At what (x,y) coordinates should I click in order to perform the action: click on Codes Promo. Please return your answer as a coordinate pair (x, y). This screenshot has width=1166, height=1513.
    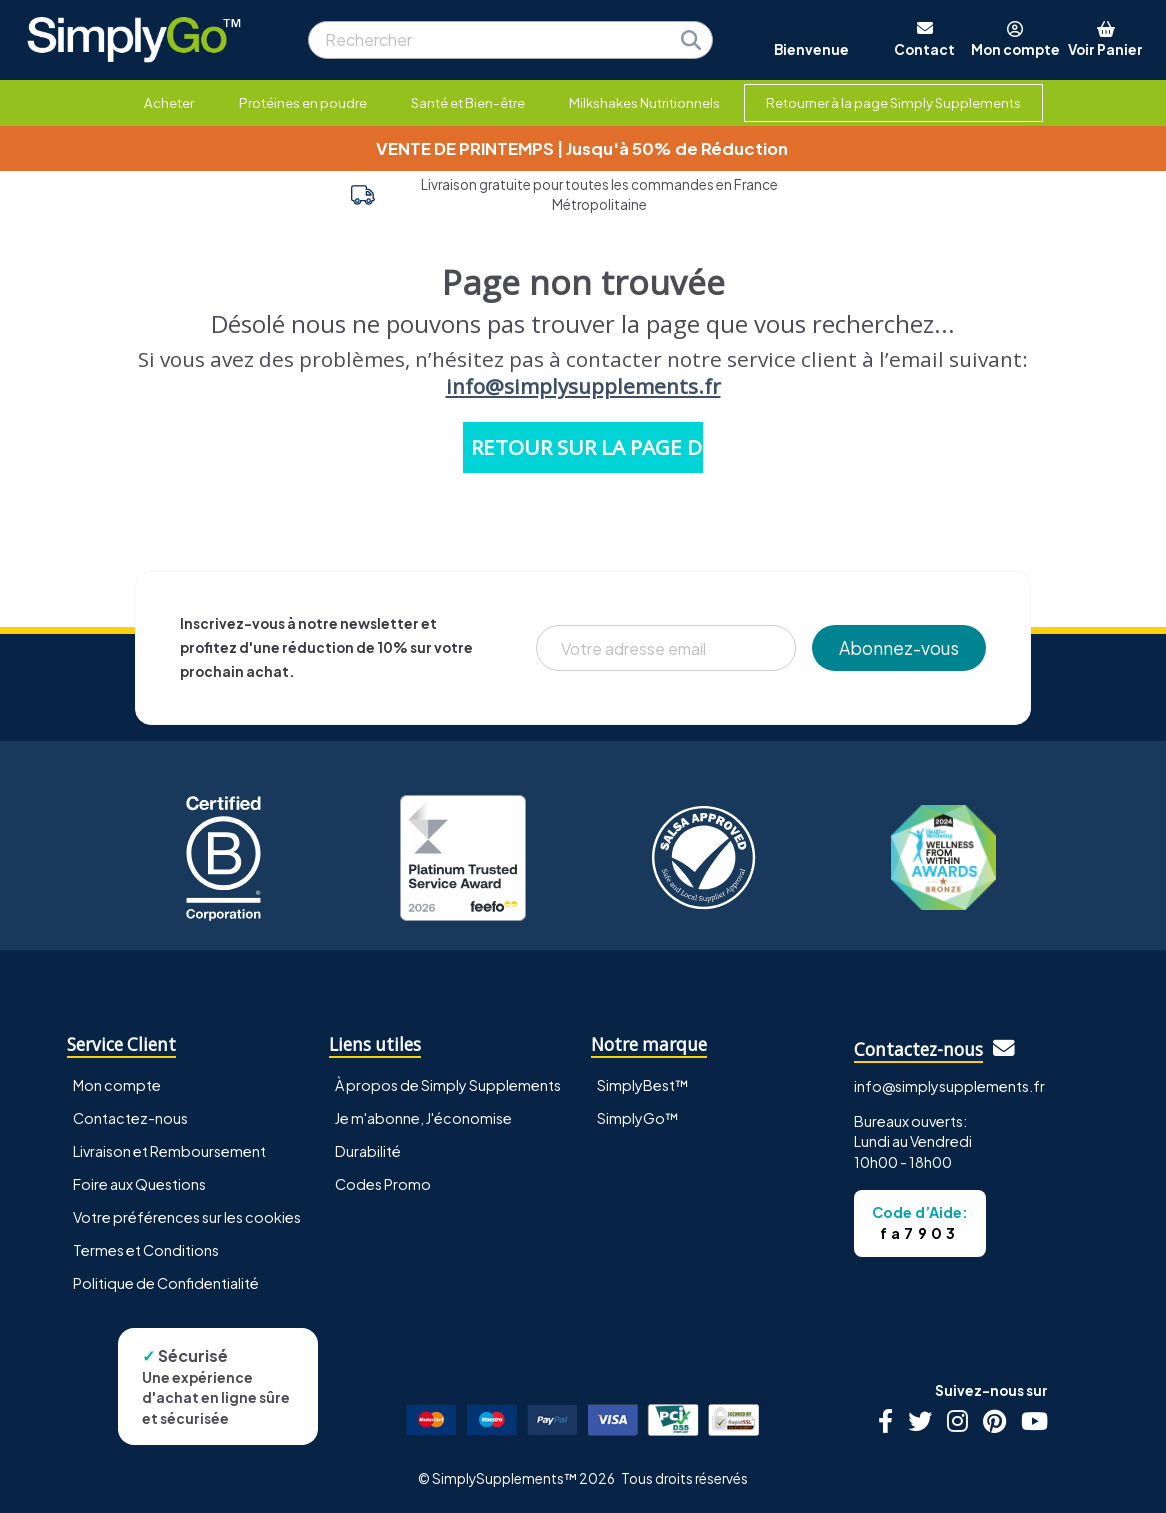
    Looking at the image, I should click on (383, 1184).